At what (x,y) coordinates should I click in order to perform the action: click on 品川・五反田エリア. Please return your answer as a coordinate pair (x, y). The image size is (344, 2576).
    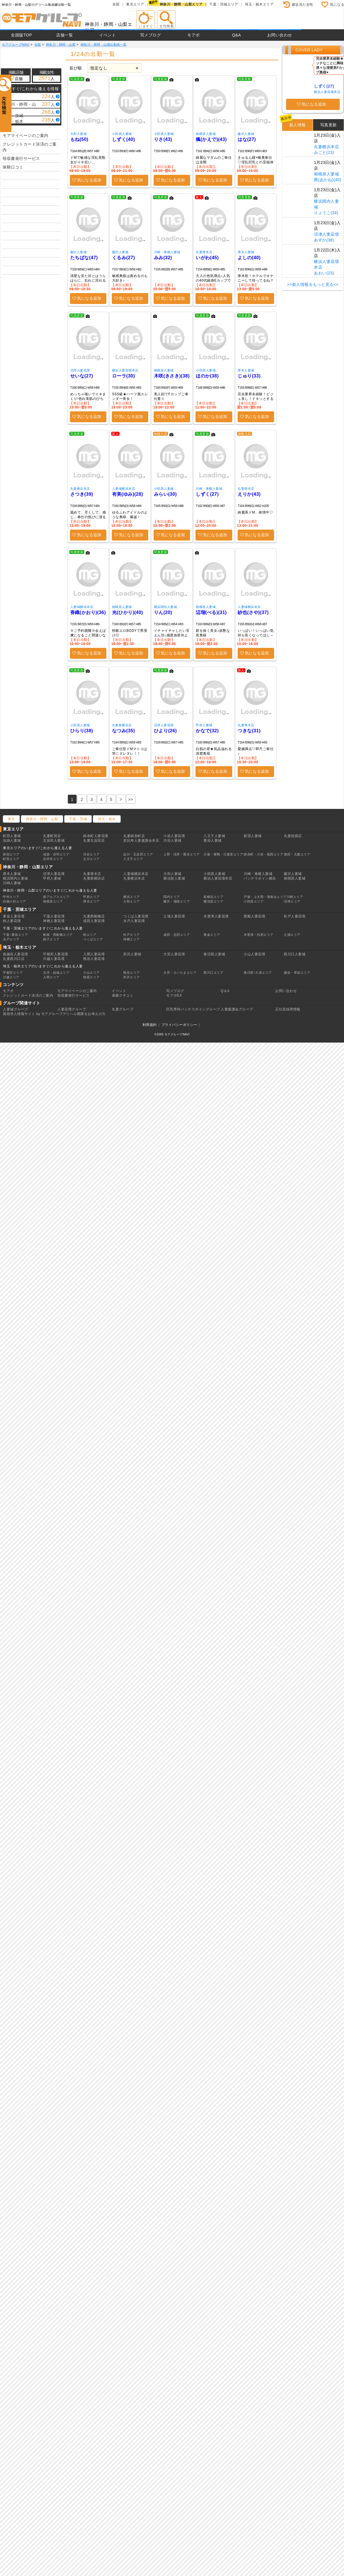
    Looking at the image, I should click on (138, 854).